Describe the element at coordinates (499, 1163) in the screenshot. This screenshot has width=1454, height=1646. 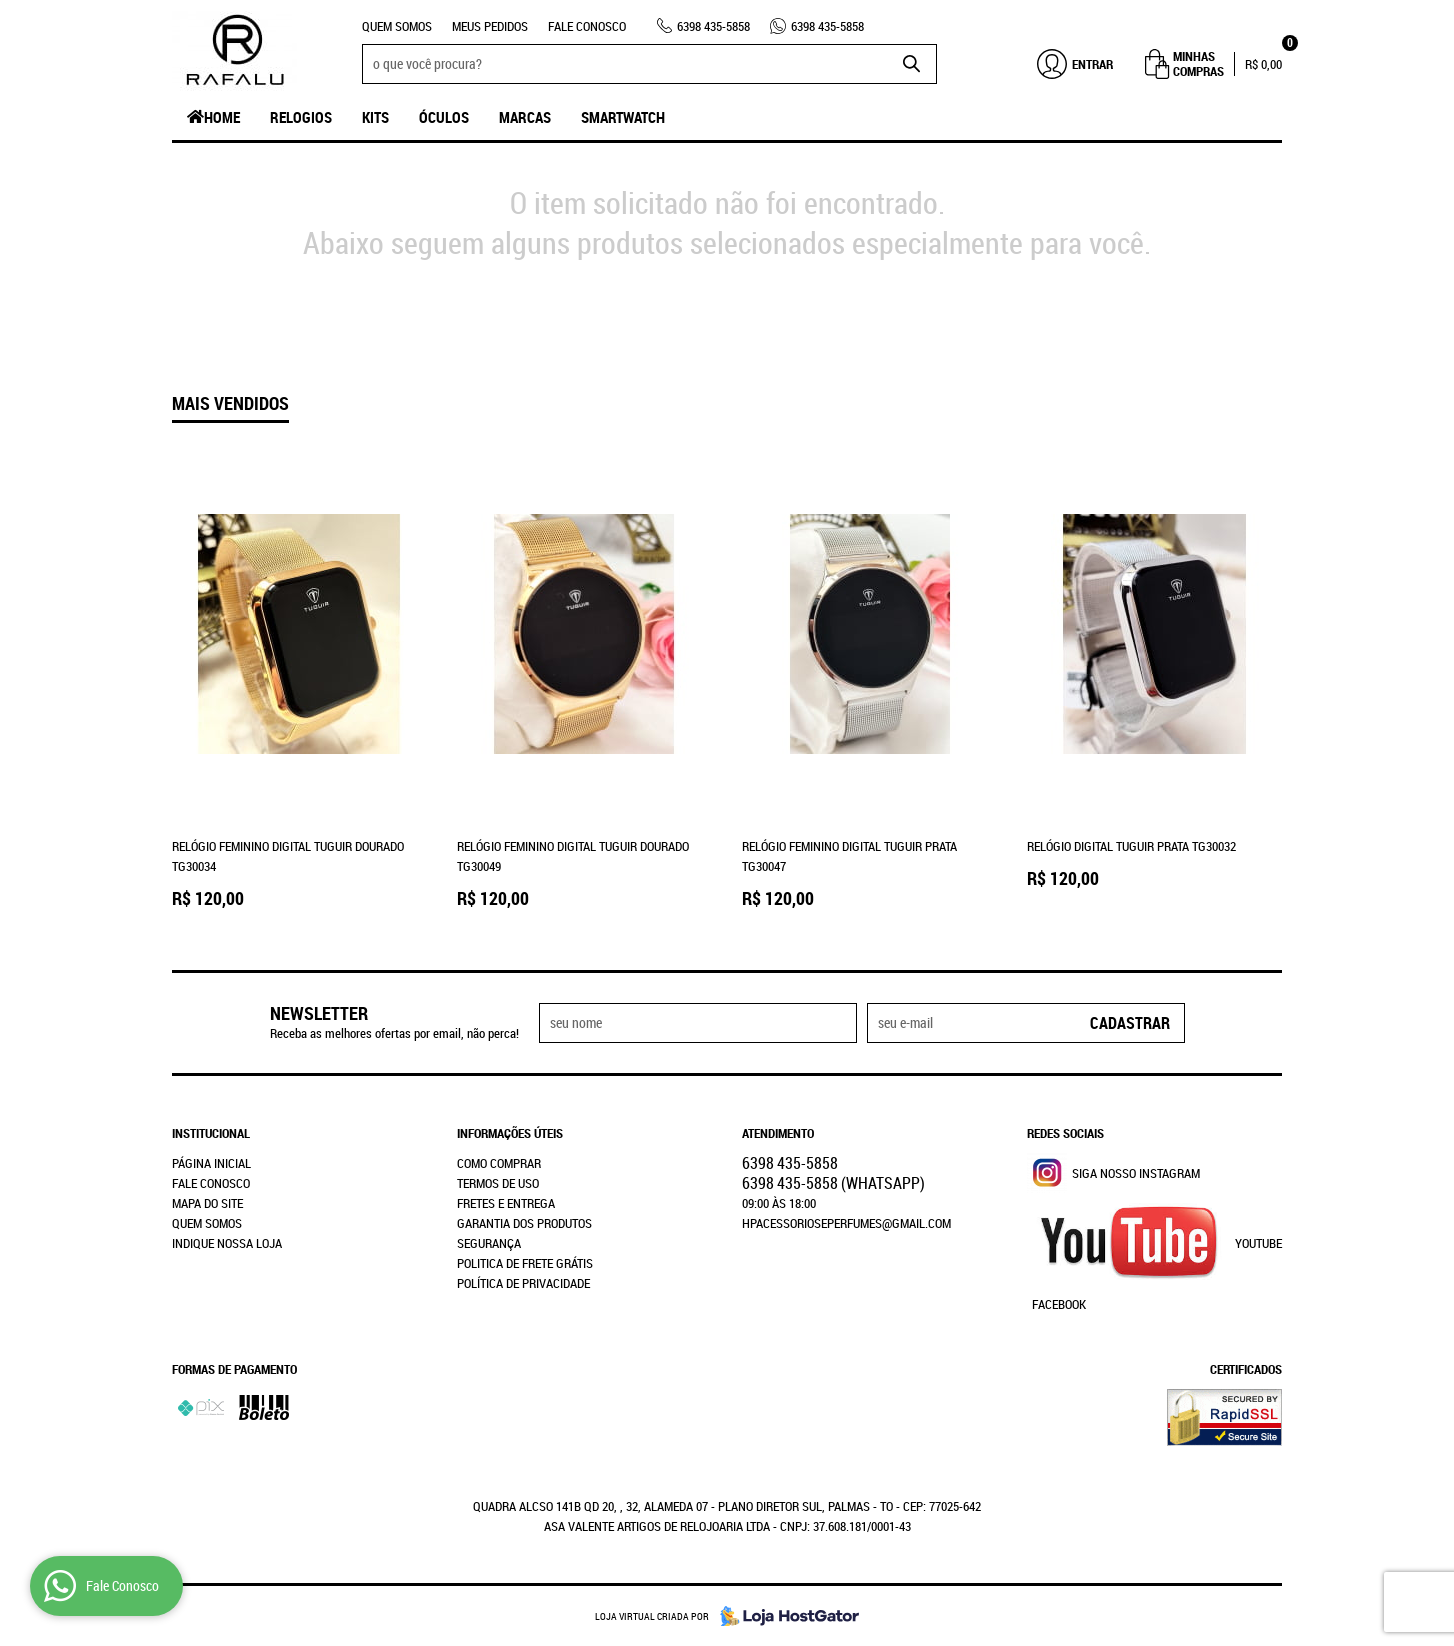
I see `Como Comprar` at that location.